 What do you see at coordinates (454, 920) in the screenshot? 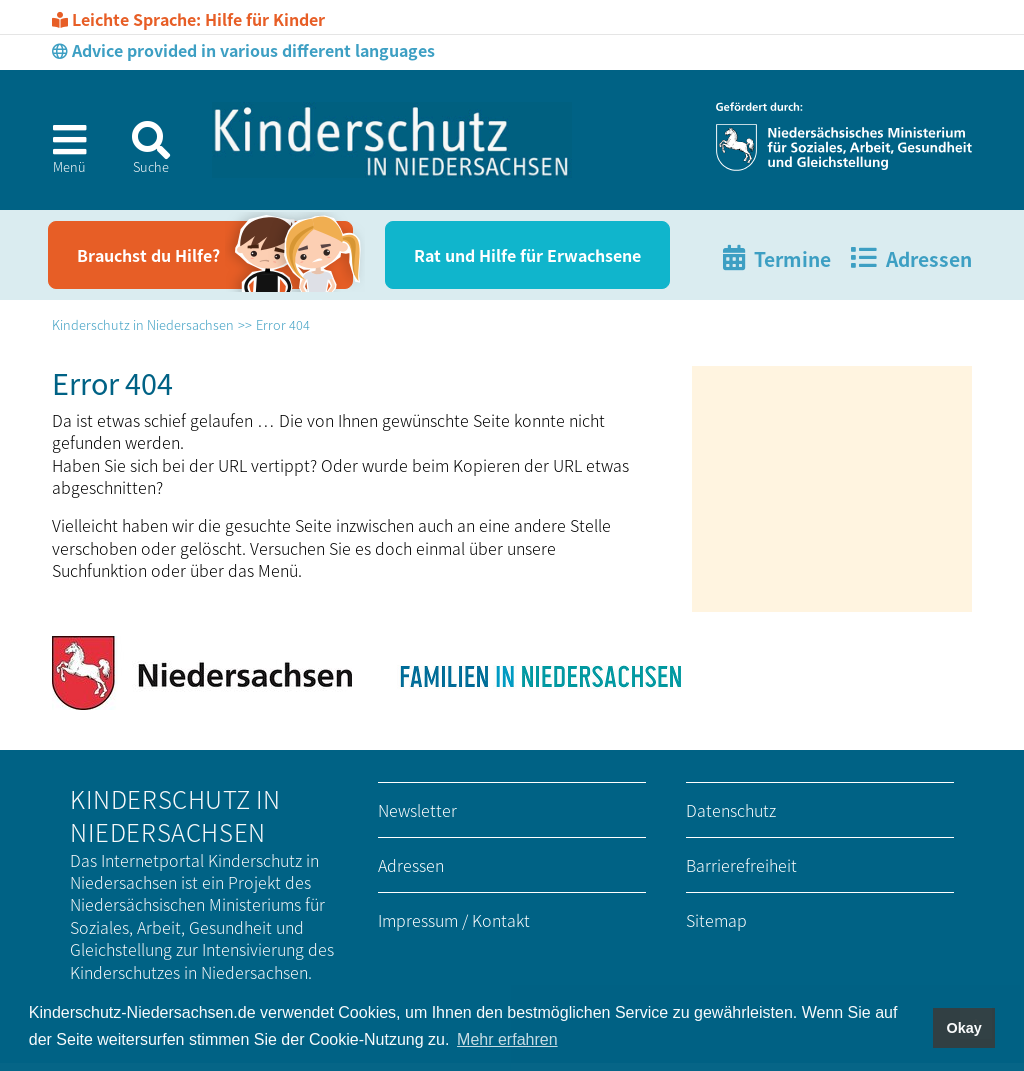
I see `Impressum / Kontakt` at bounding box center [454, 920].